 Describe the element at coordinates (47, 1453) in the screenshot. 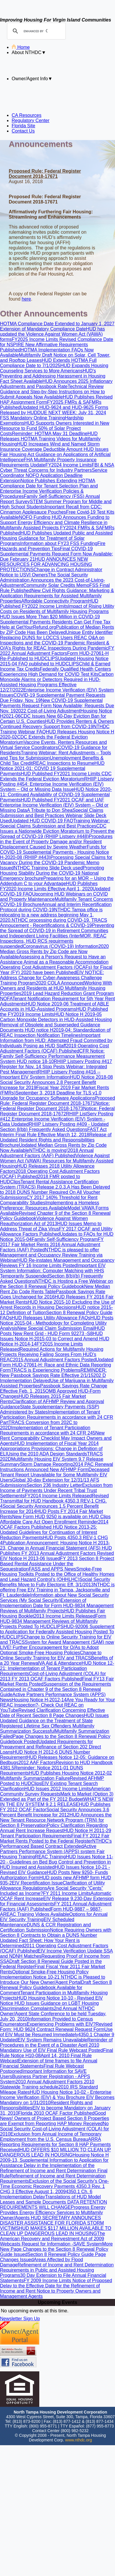

I see `Using the 2010 ADA Design Standards` at that location.